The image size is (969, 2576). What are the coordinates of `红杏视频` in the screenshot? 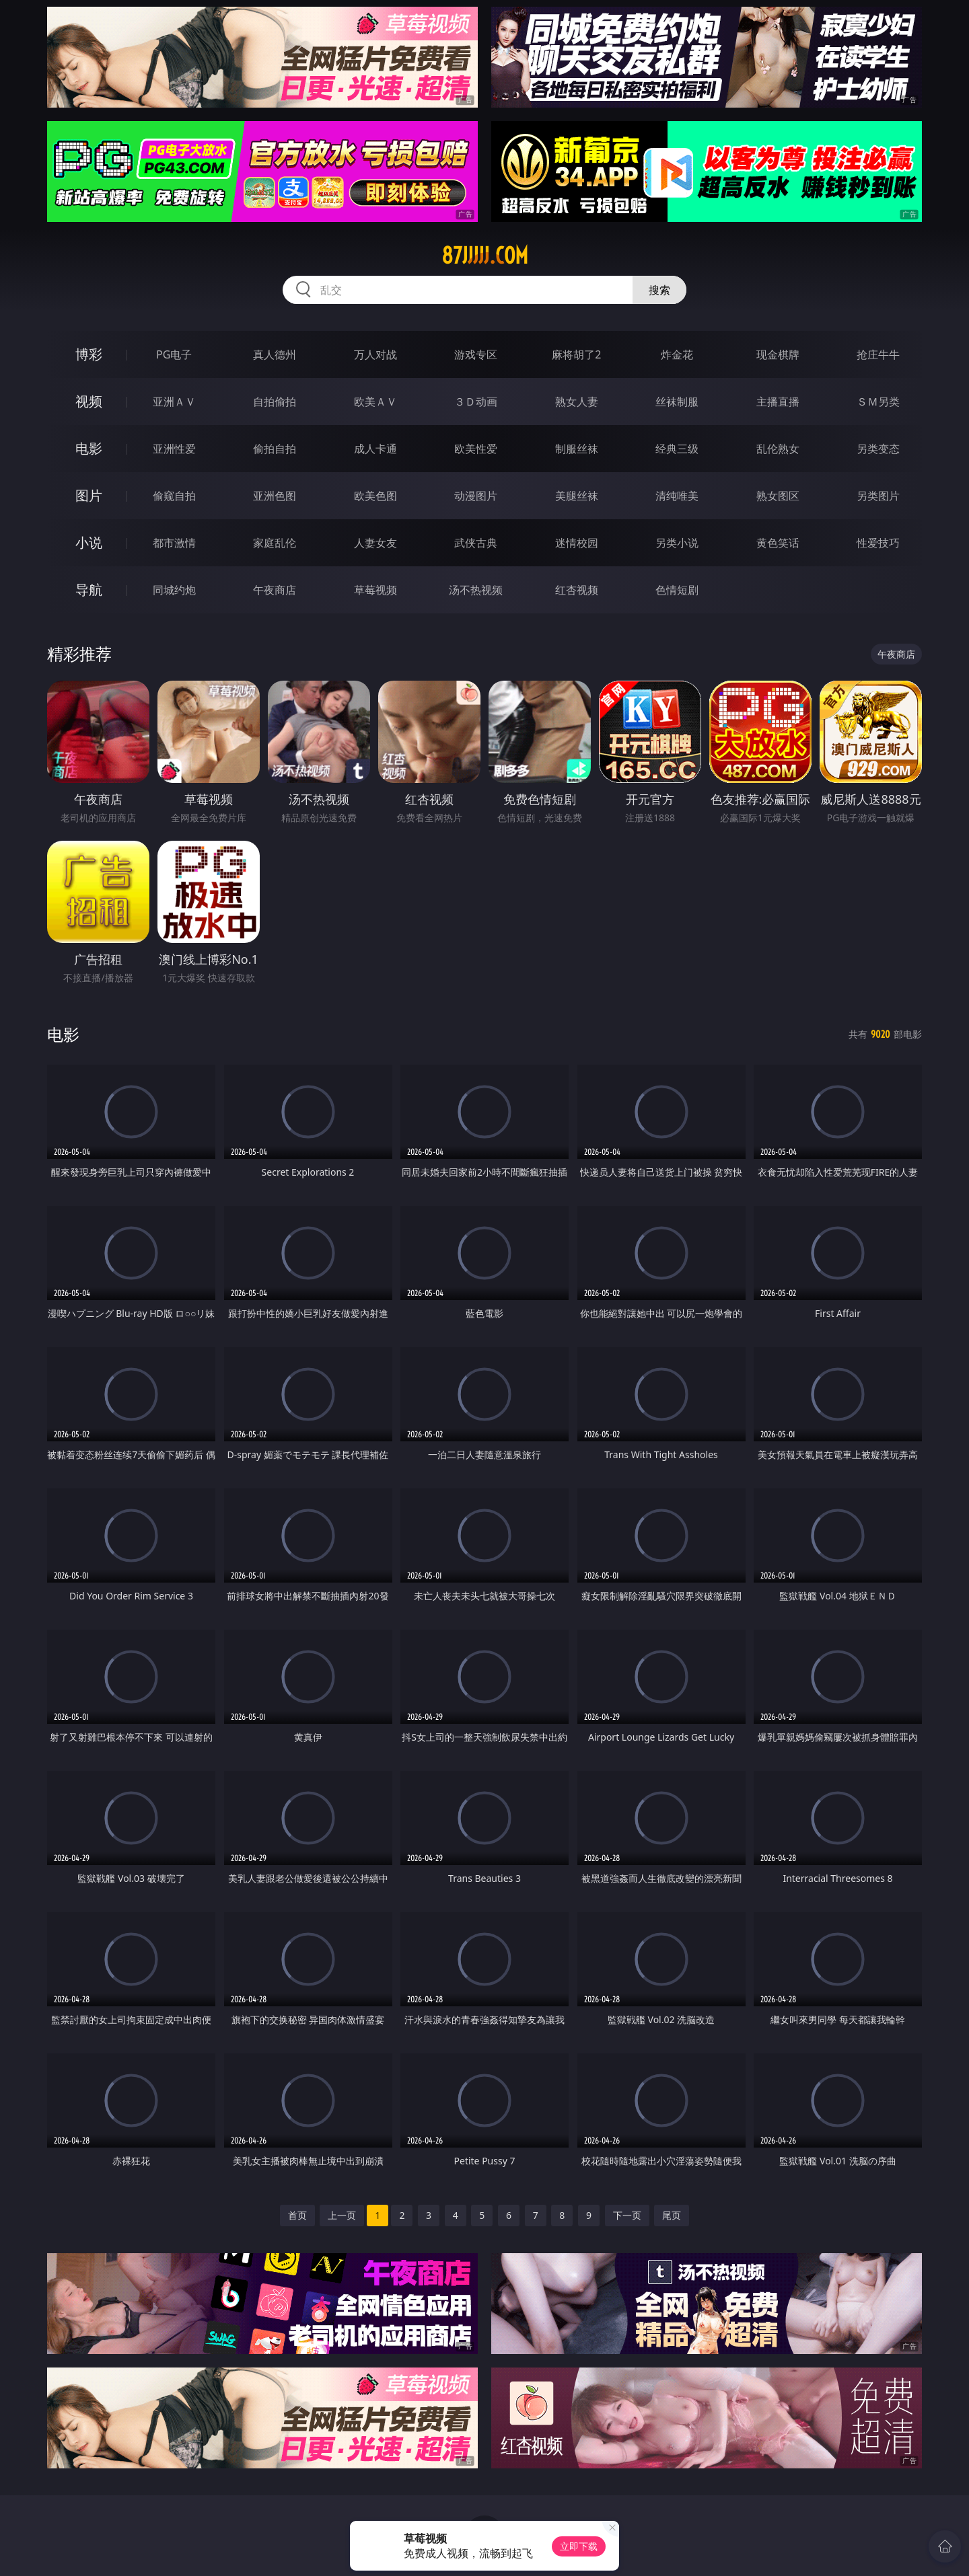 It's located at (576, 589).